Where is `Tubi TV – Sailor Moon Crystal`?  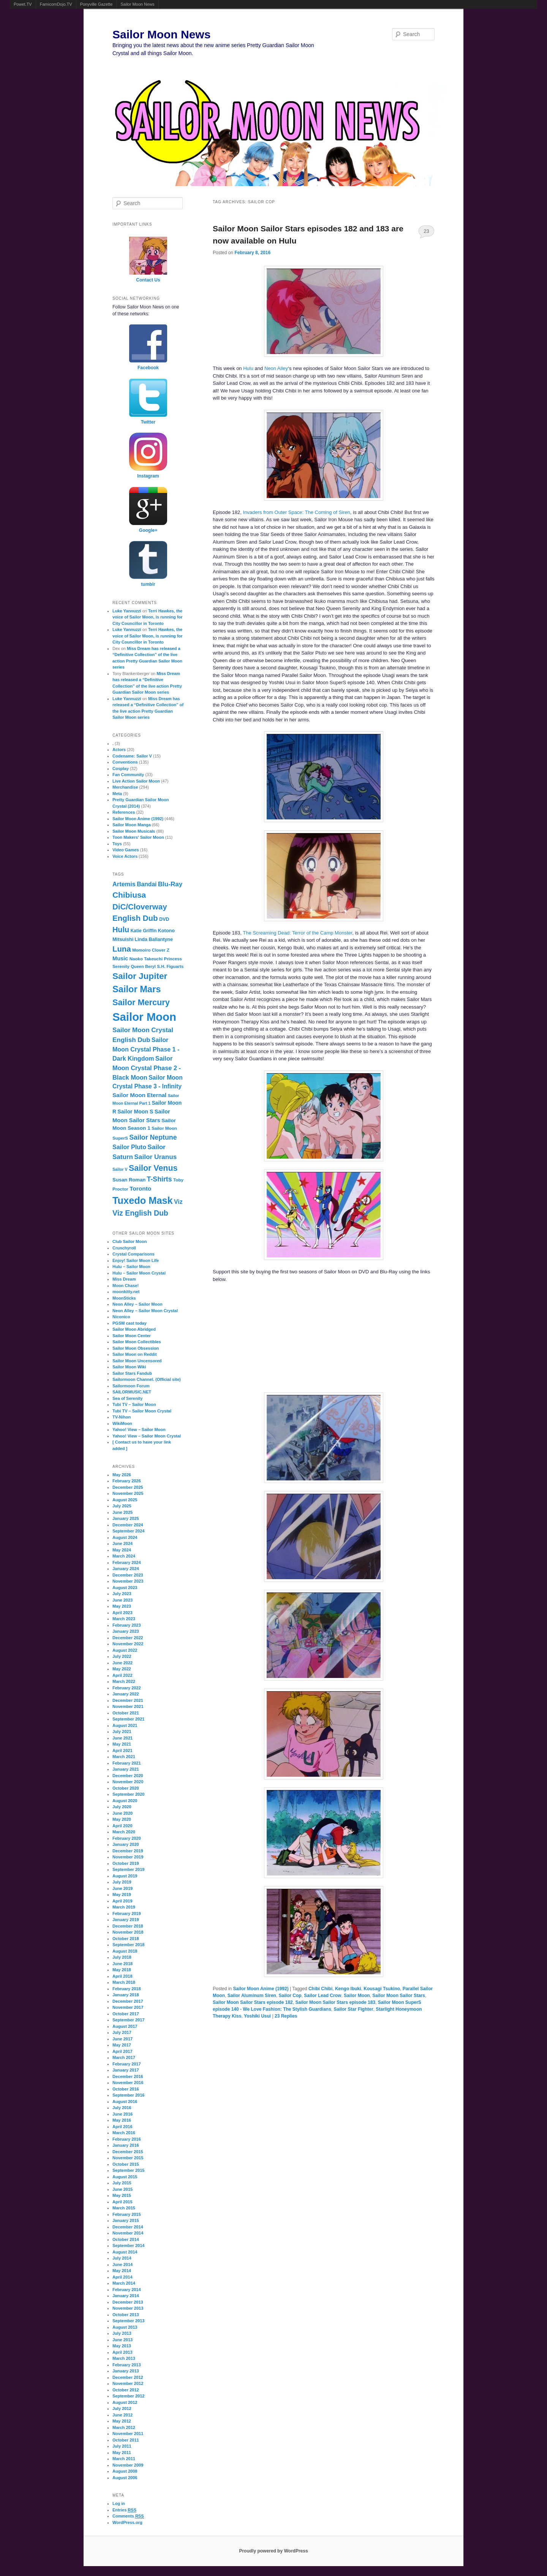 Tubi TV – Sailor Moon Crystal is located at coordinates (141, 1411).